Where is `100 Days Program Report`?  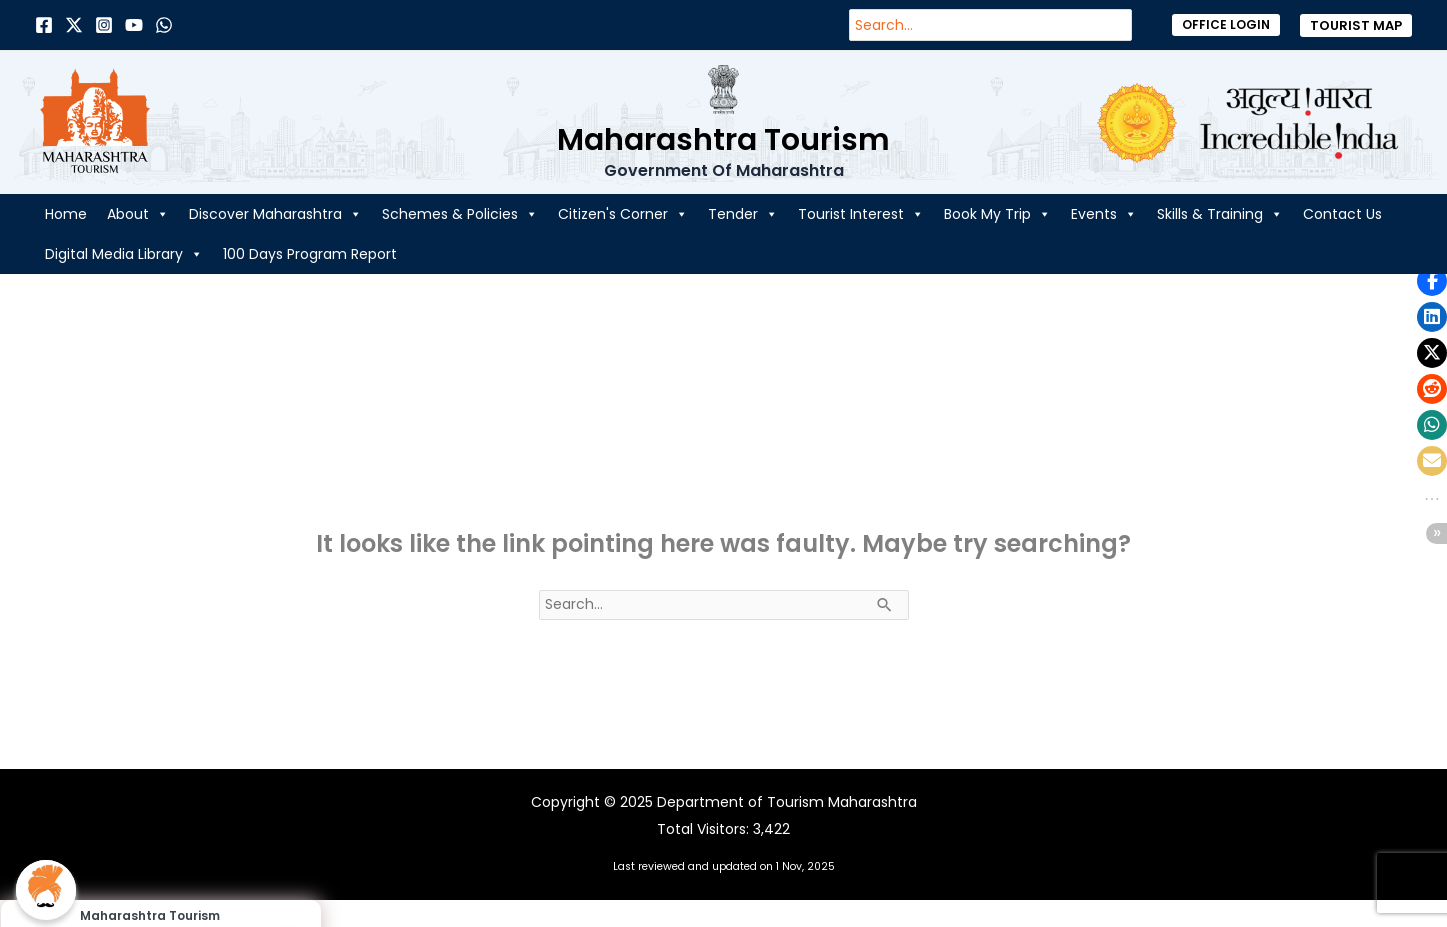 100 Days Program Report is located at coordinates (310, 254).